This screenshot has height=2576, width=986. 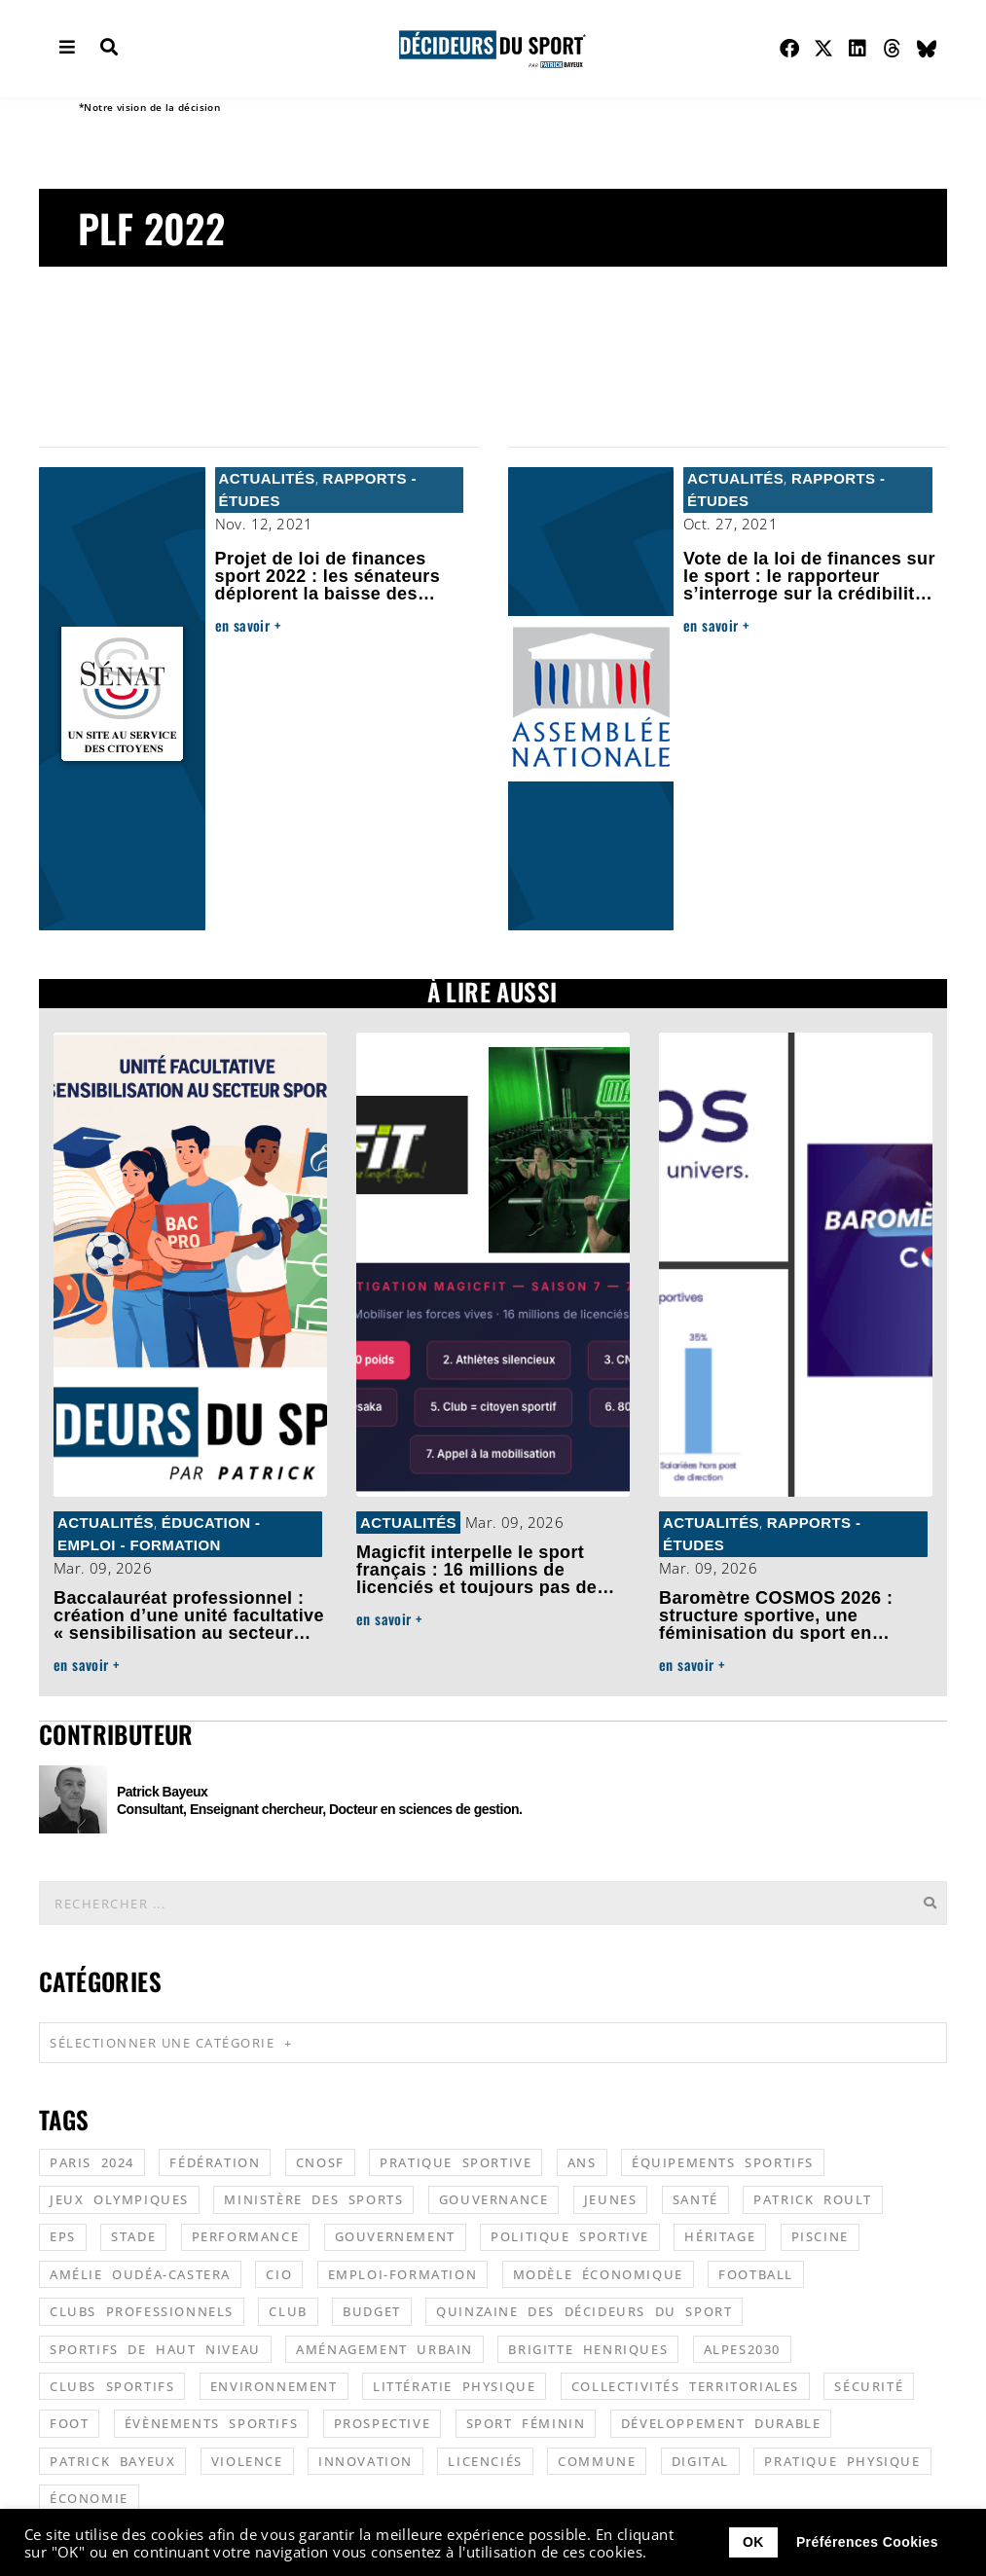 What do you see at coordinates (755, 2273) in the screenshot?
I see `football` at bounding box center [755, 2273].